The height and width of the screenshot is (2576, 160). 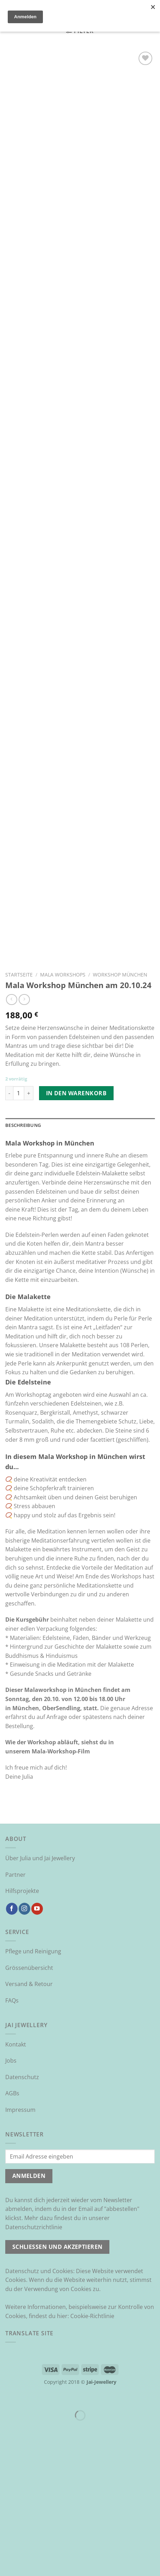 I want to click on Startseite, so click(x=19, y=1111).